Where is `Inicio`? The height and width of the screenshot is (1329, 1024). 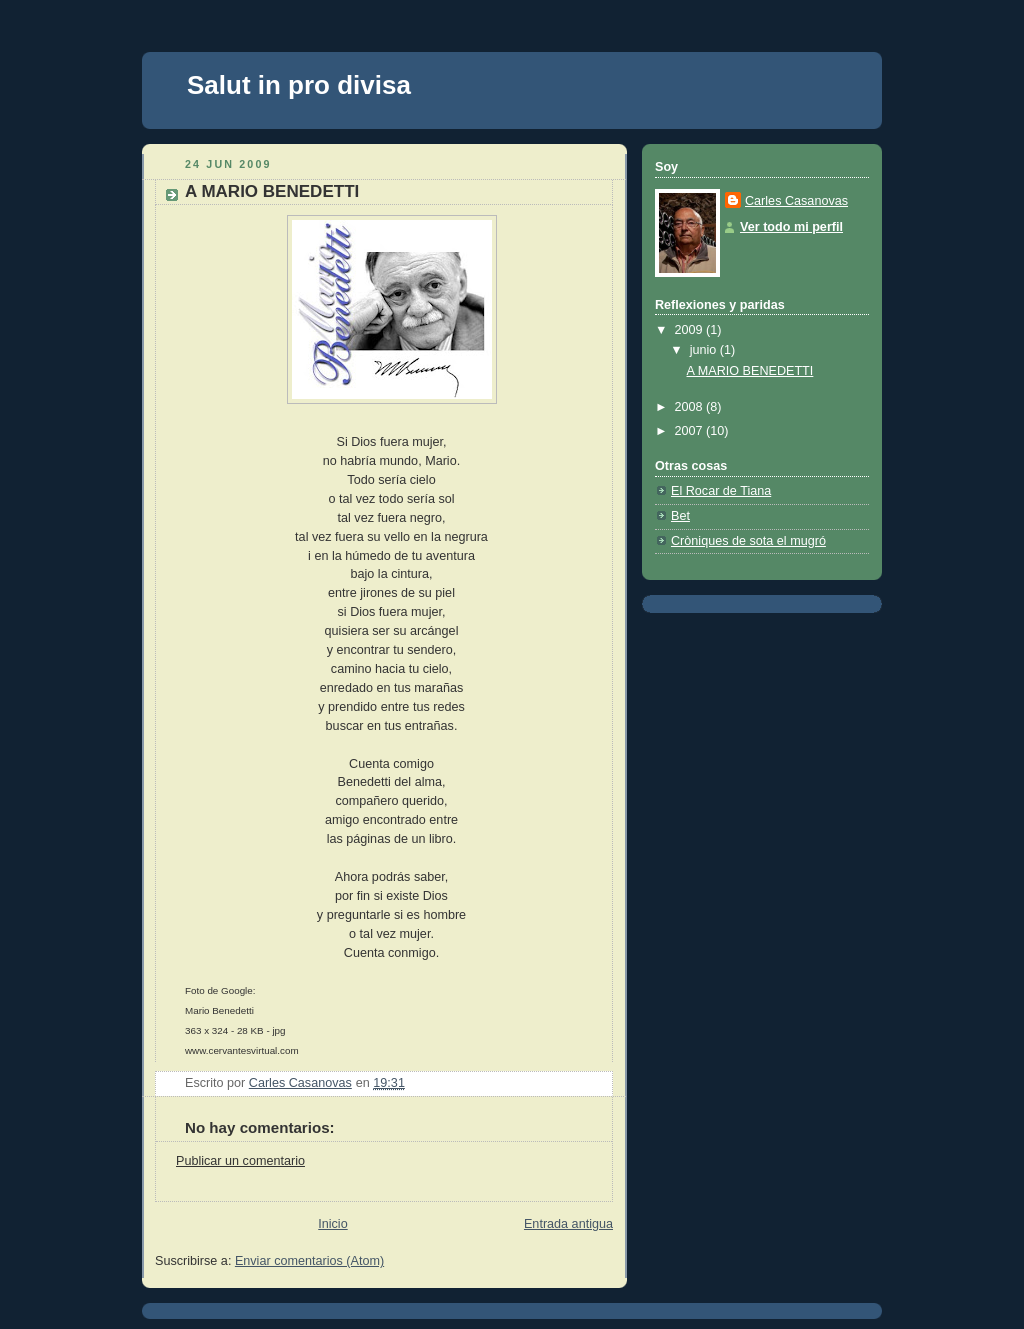 Inicio is located at coordinates (332, 1224).